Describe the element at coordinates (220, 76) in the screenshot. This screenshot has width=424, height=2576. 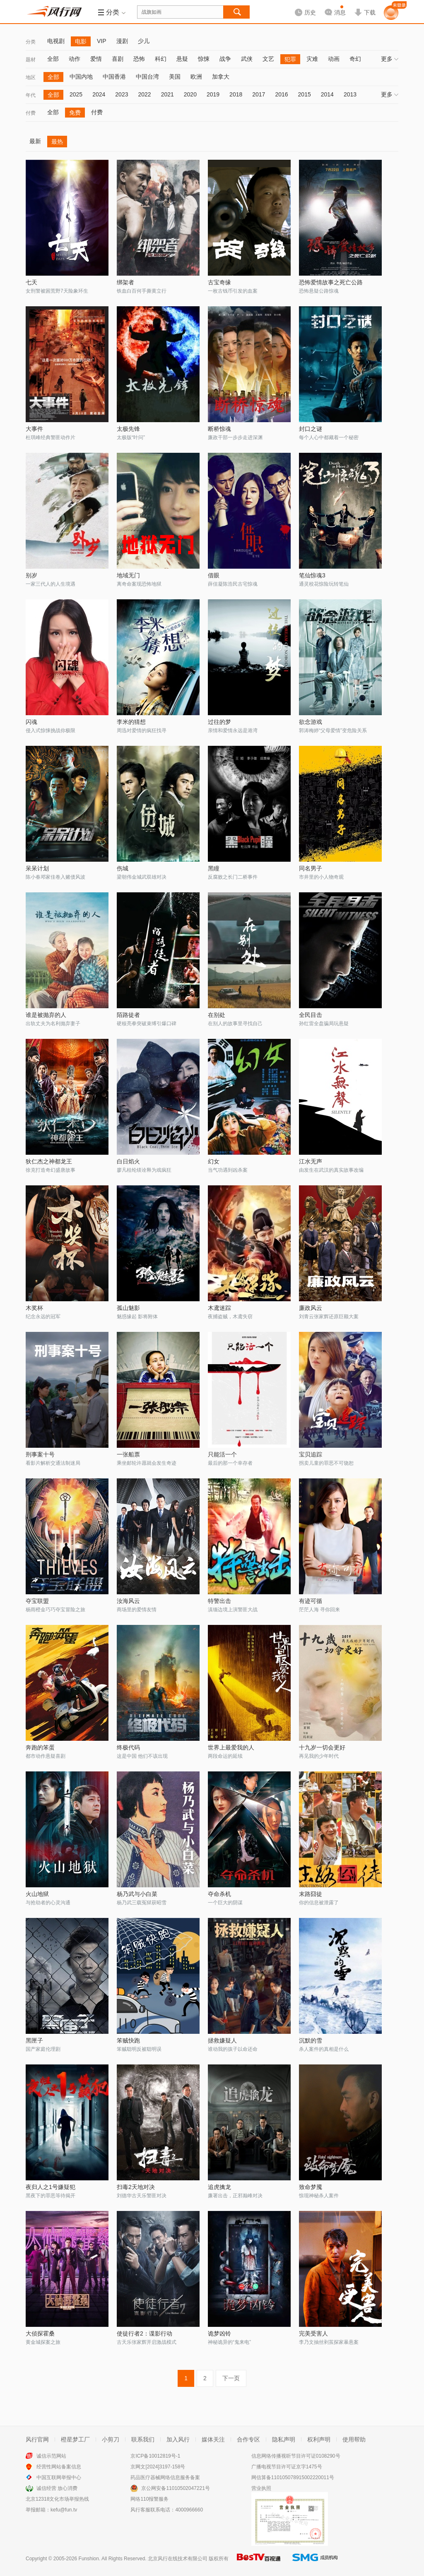
I see `加拿大` at that location.